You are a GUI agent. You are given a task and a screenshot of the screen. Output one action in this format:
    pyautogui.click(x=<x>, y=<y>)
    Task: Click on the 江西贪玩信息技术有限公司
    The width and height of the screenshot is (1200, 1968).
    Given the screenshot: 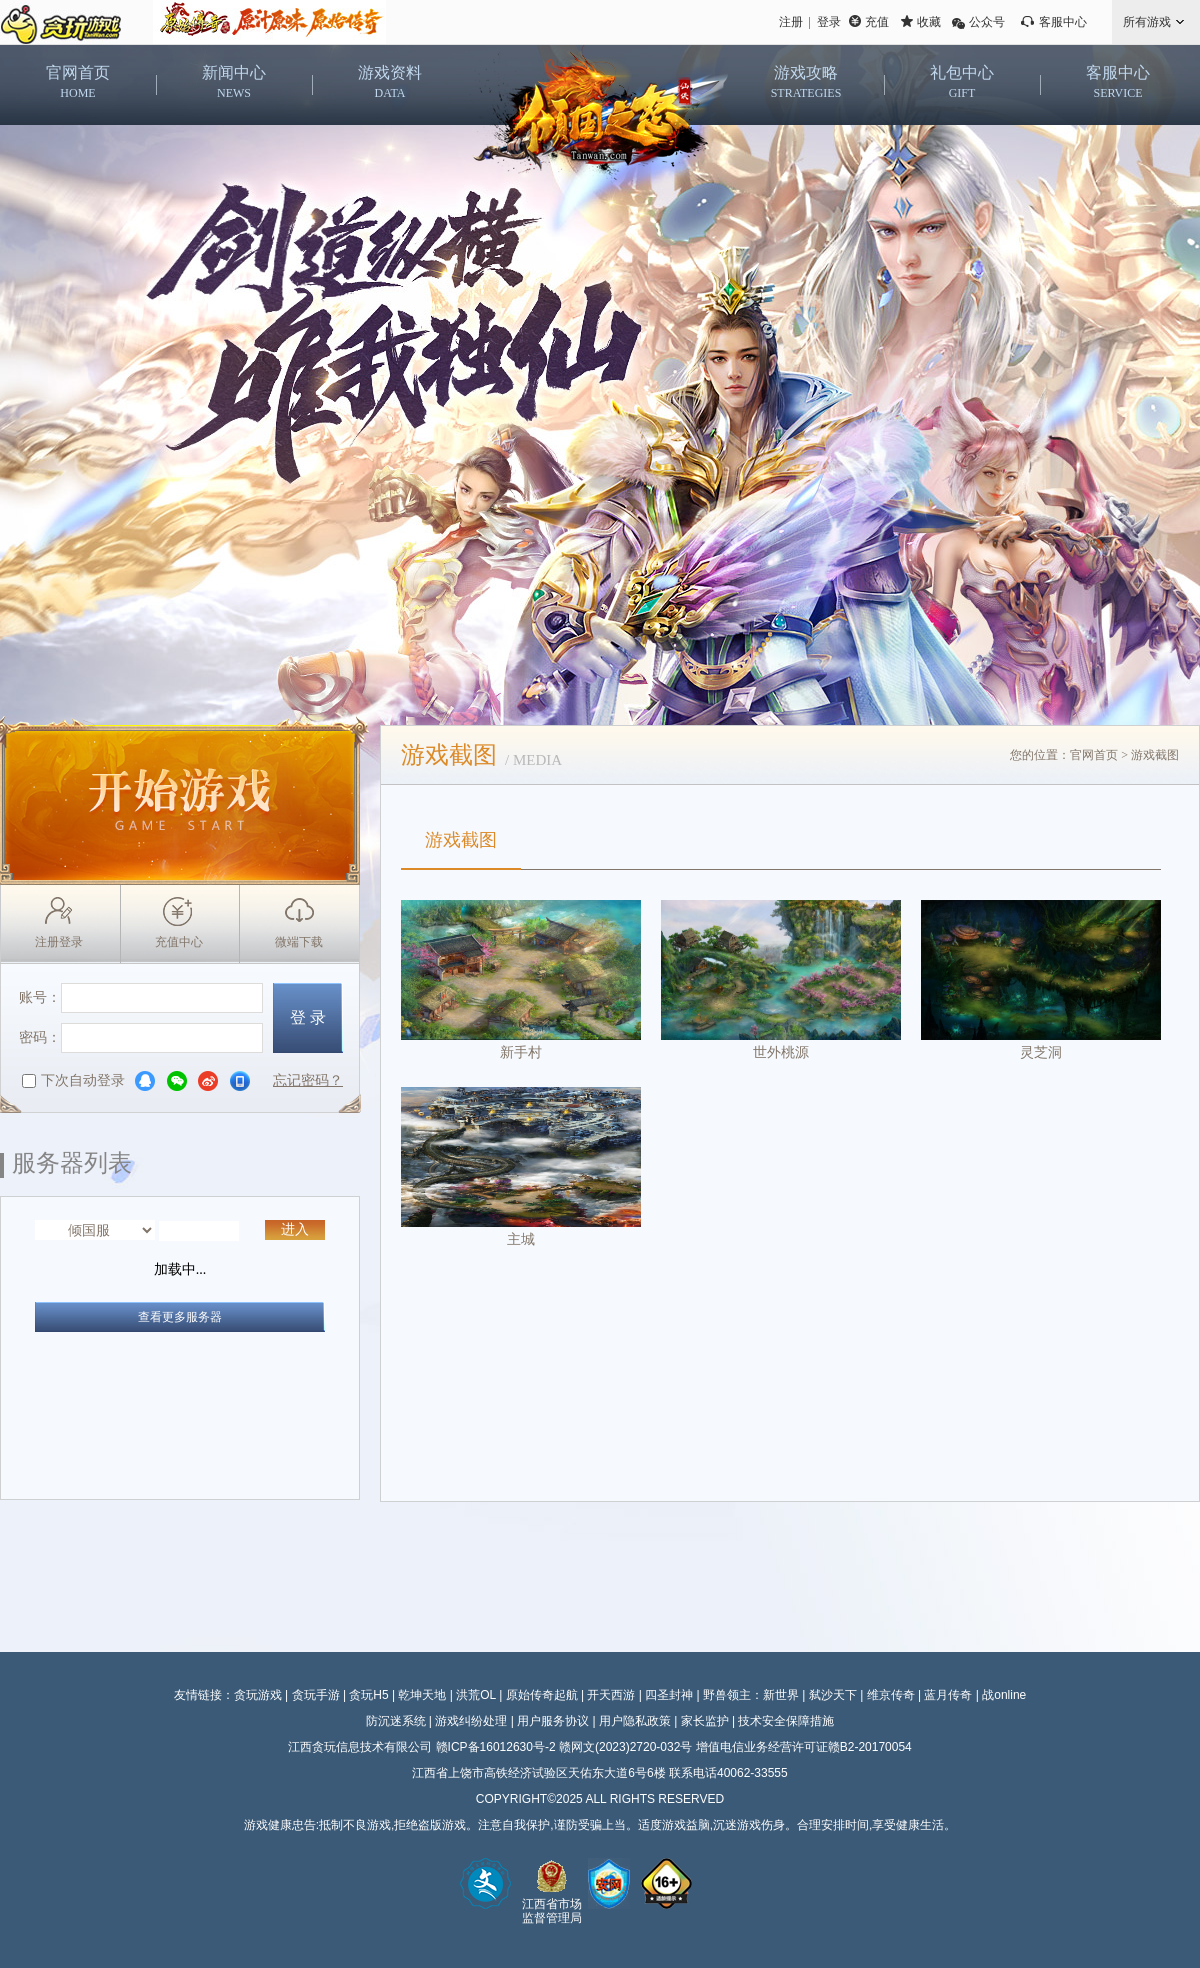 What is the action you would take?
    pyautogui.click(x=360, y=1747)
    